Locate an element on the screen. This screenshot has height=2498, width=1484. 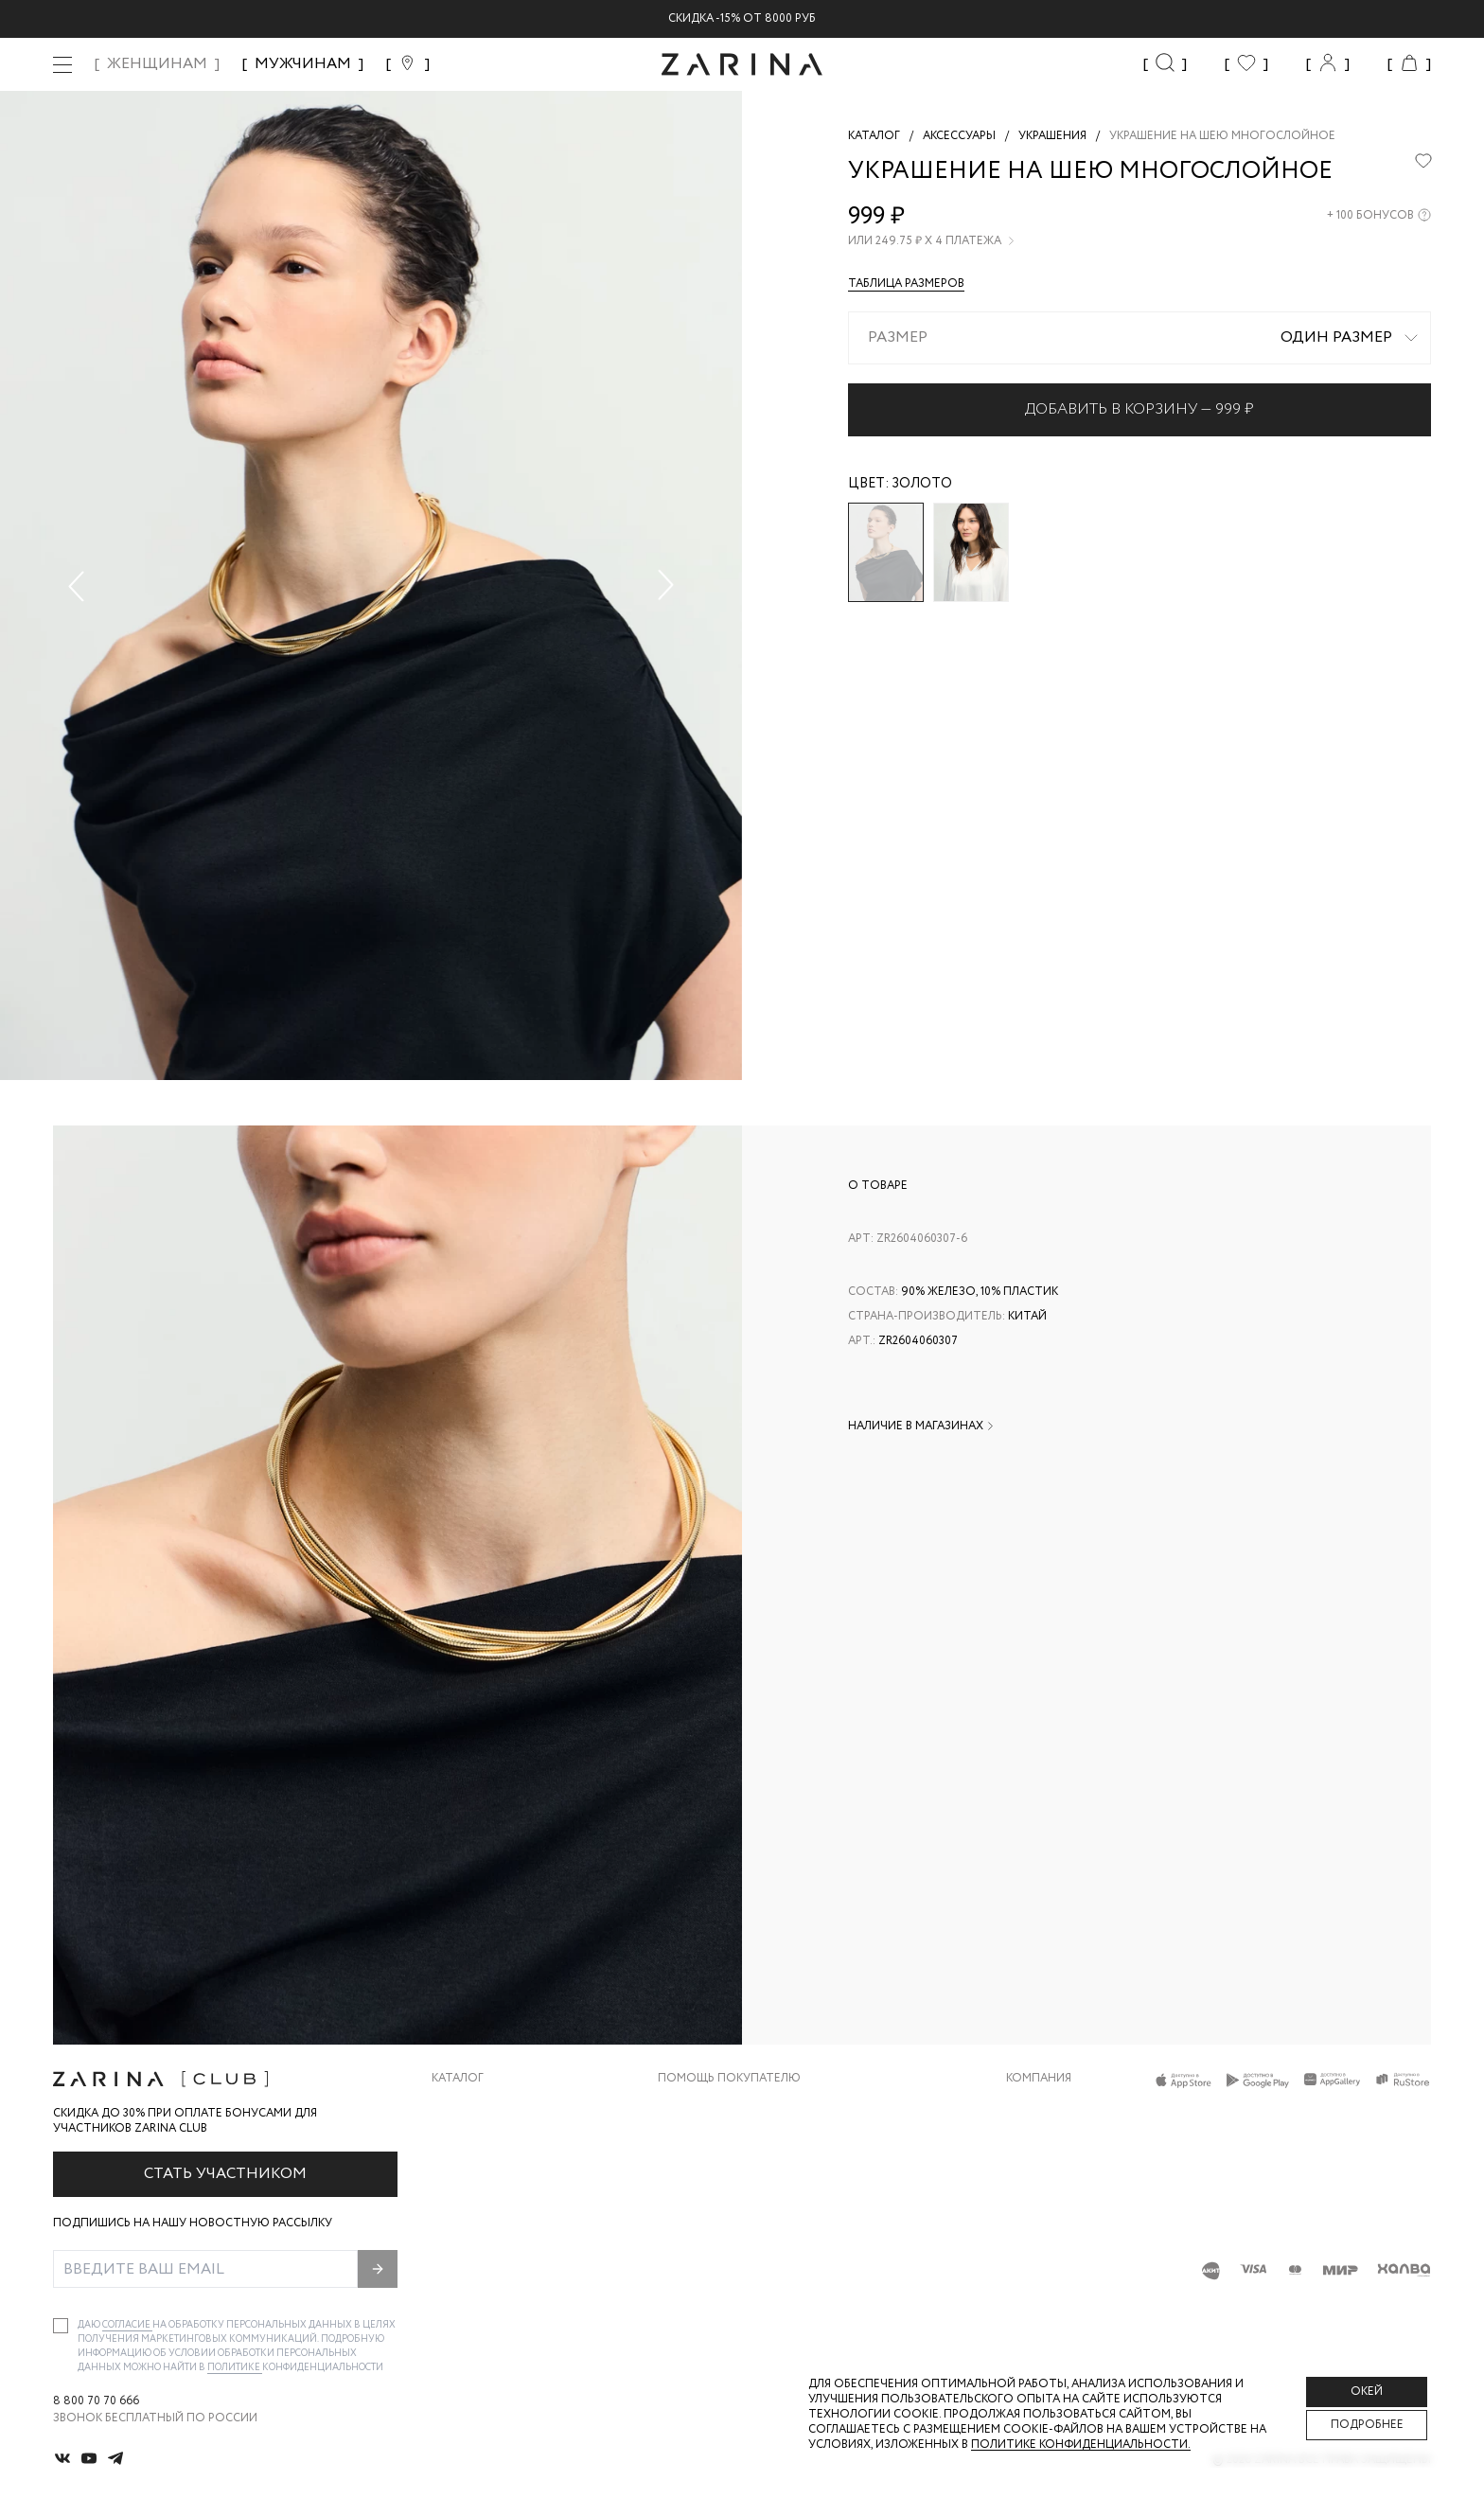
МУЖЧИНАМ is located at coordinates (303, 64).